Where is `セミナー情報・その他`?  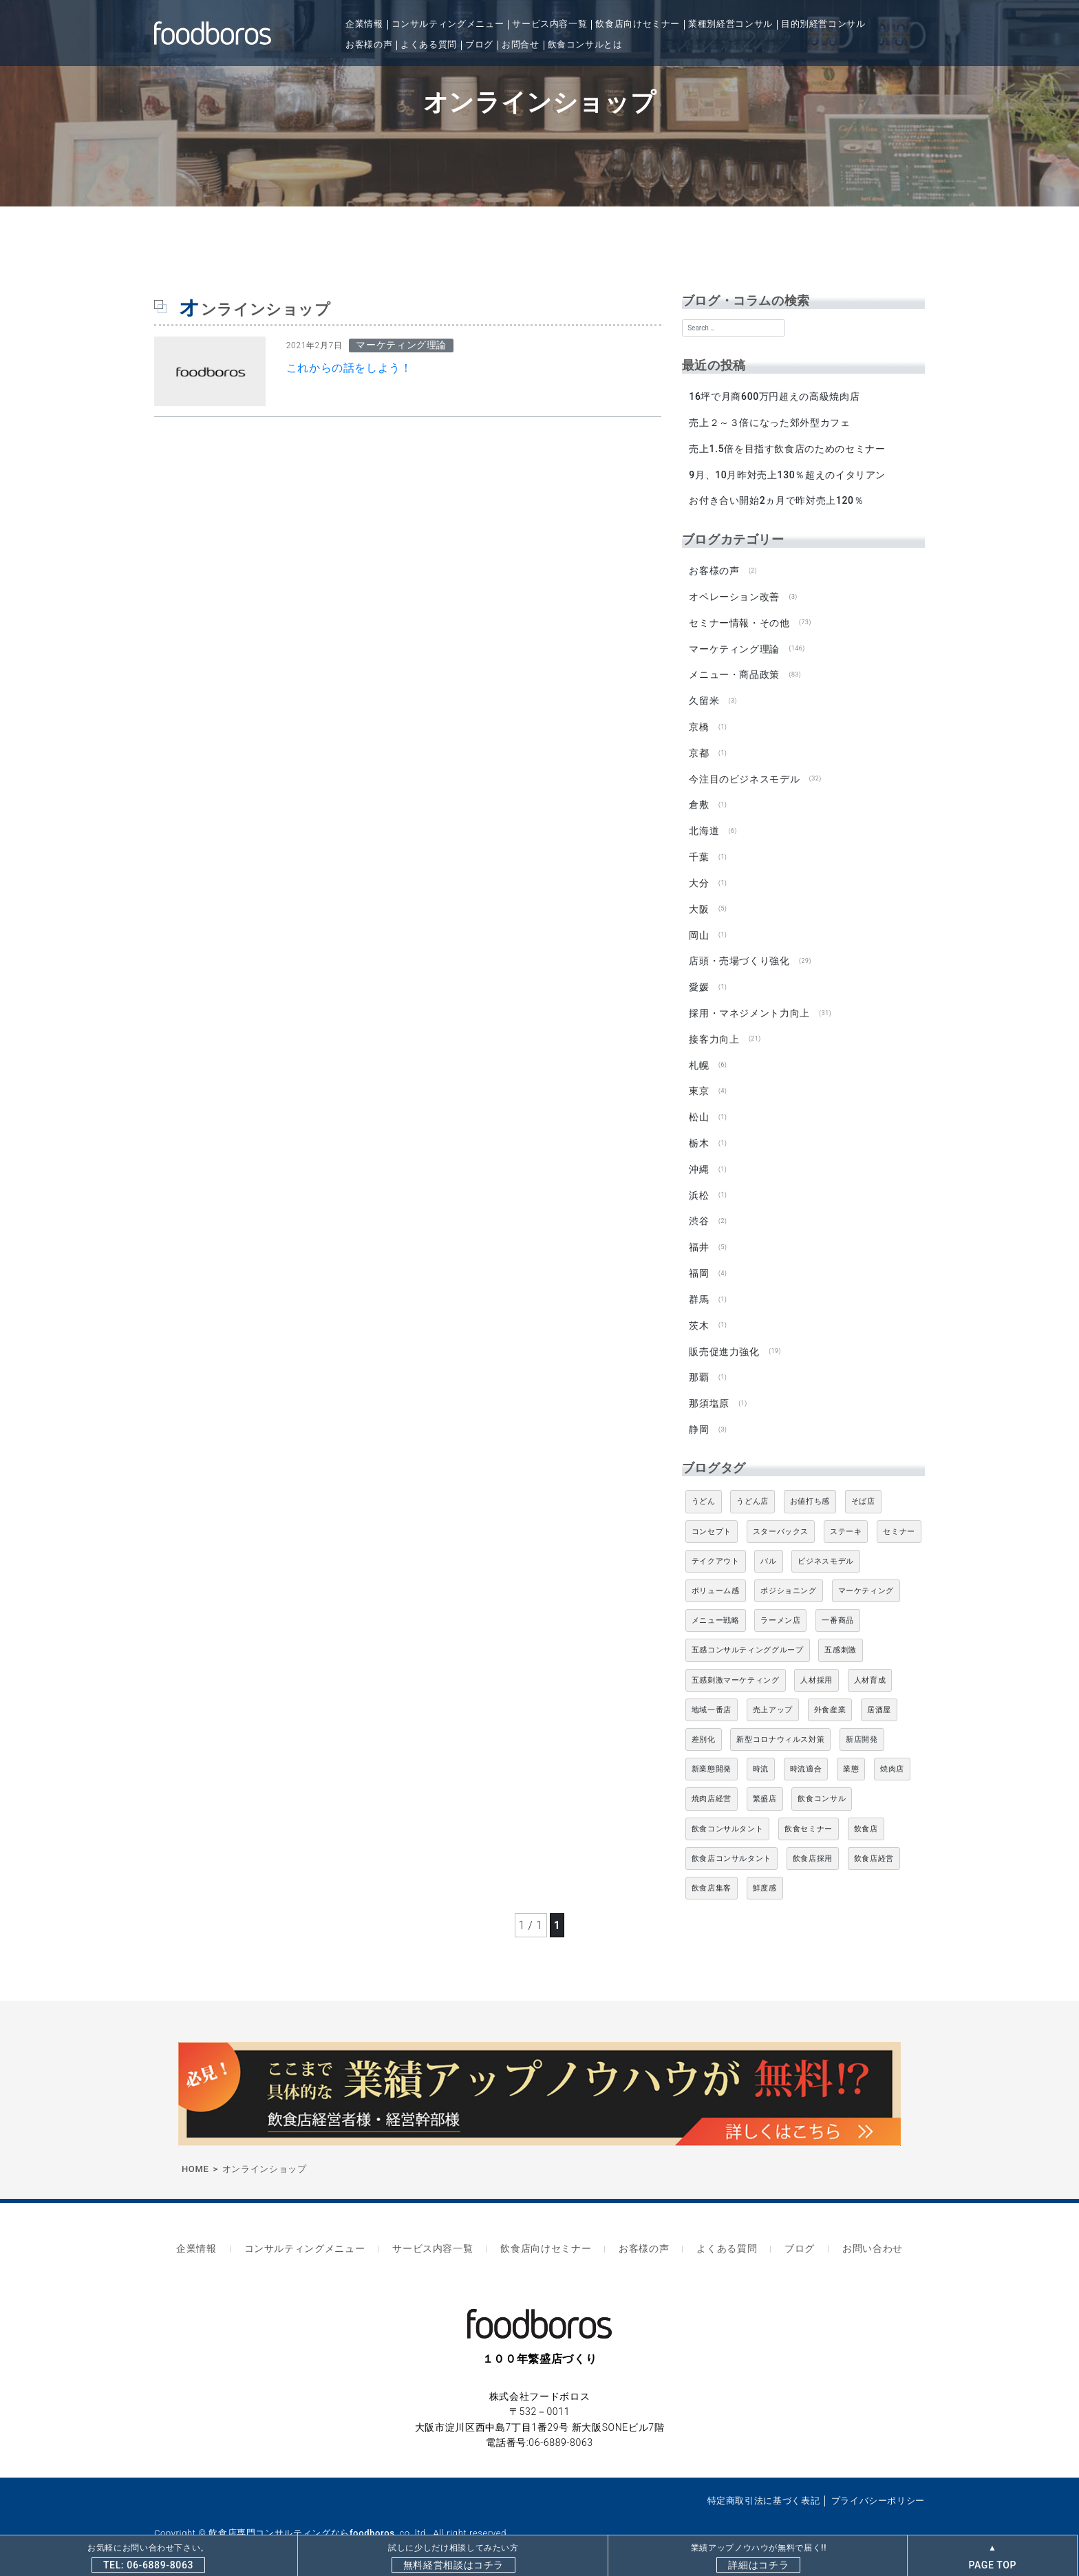 セミナー情報・その他 is located at coordinates (739, 619).